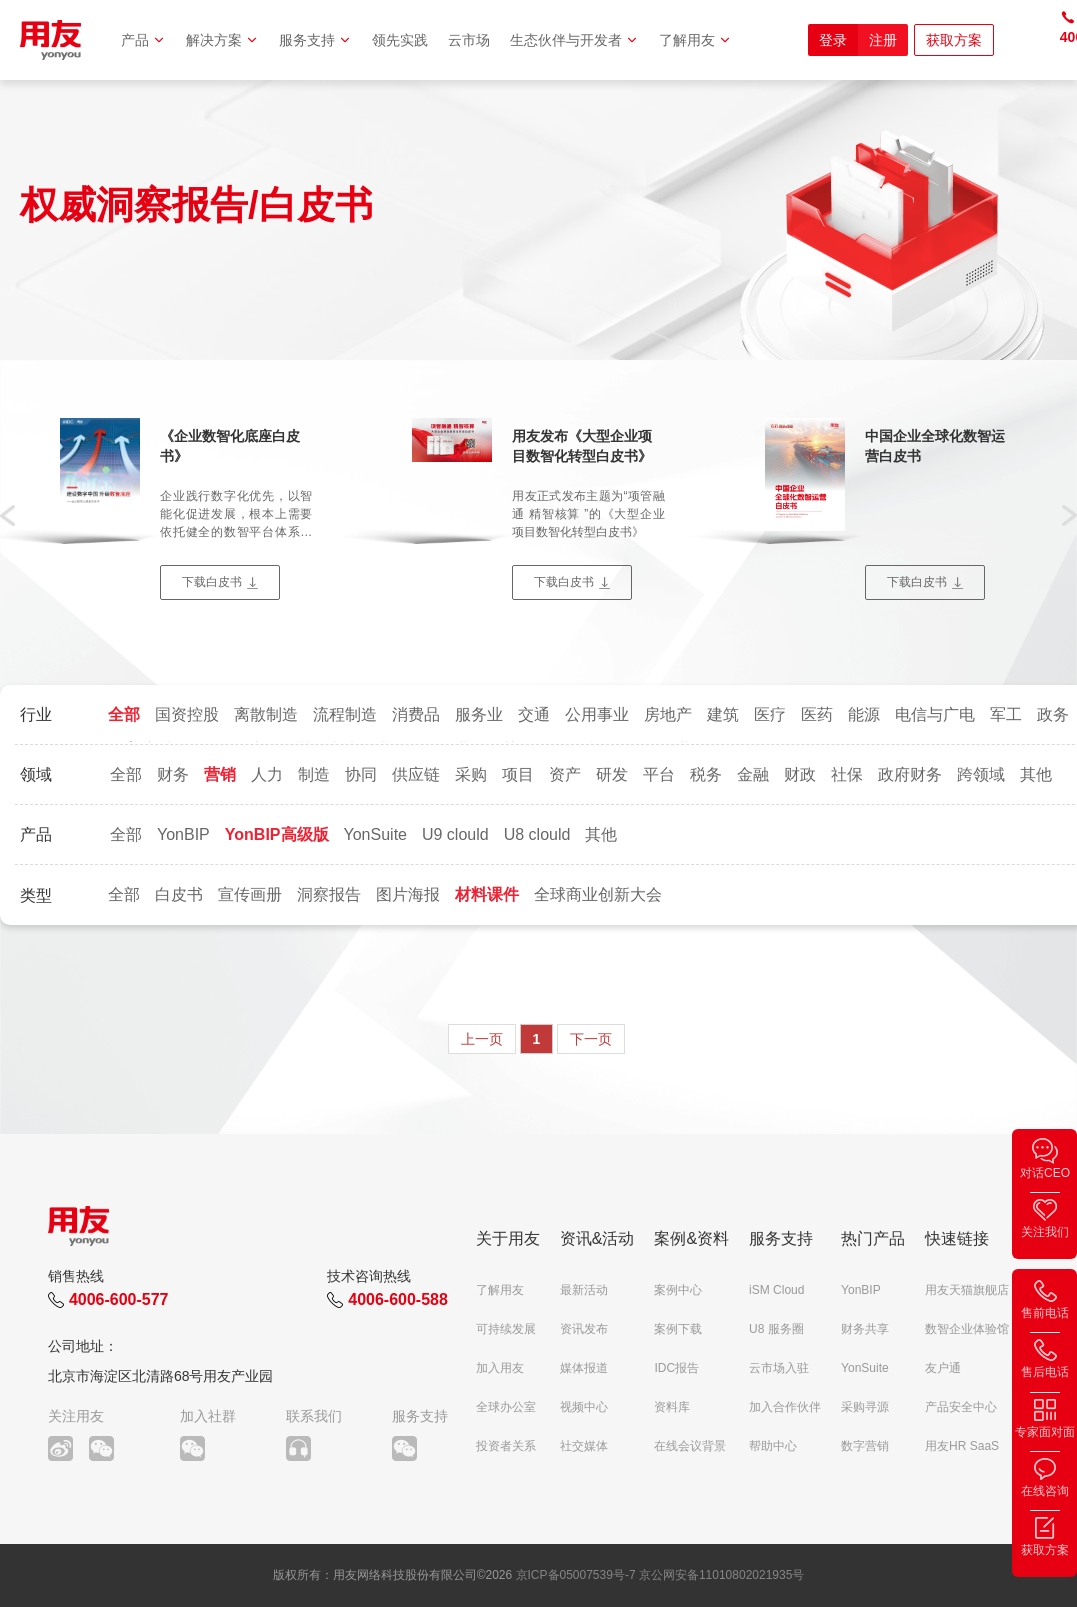  I want to click on 协同, so click(361, 774).